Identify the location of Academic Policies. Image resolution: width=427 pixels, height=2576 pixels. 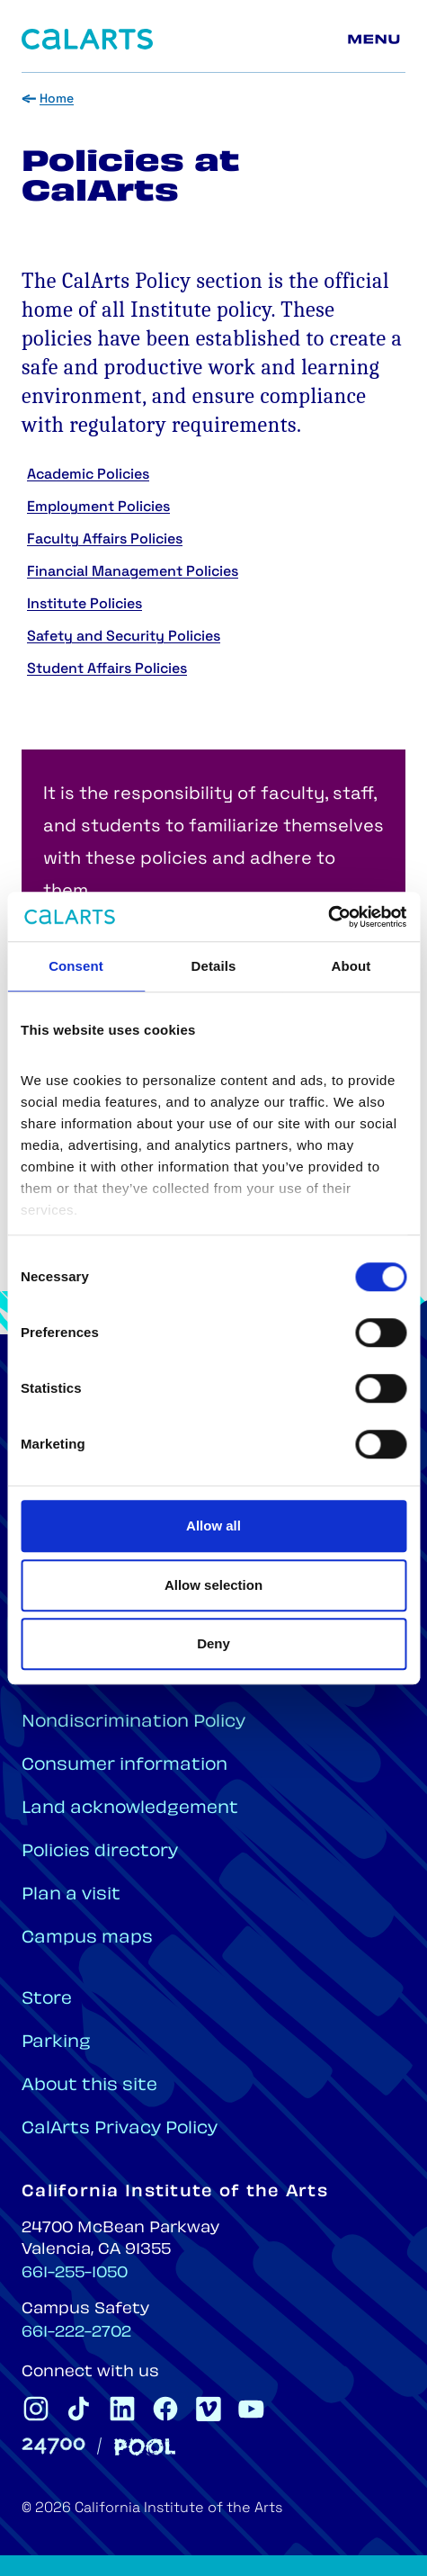
(88, 475).